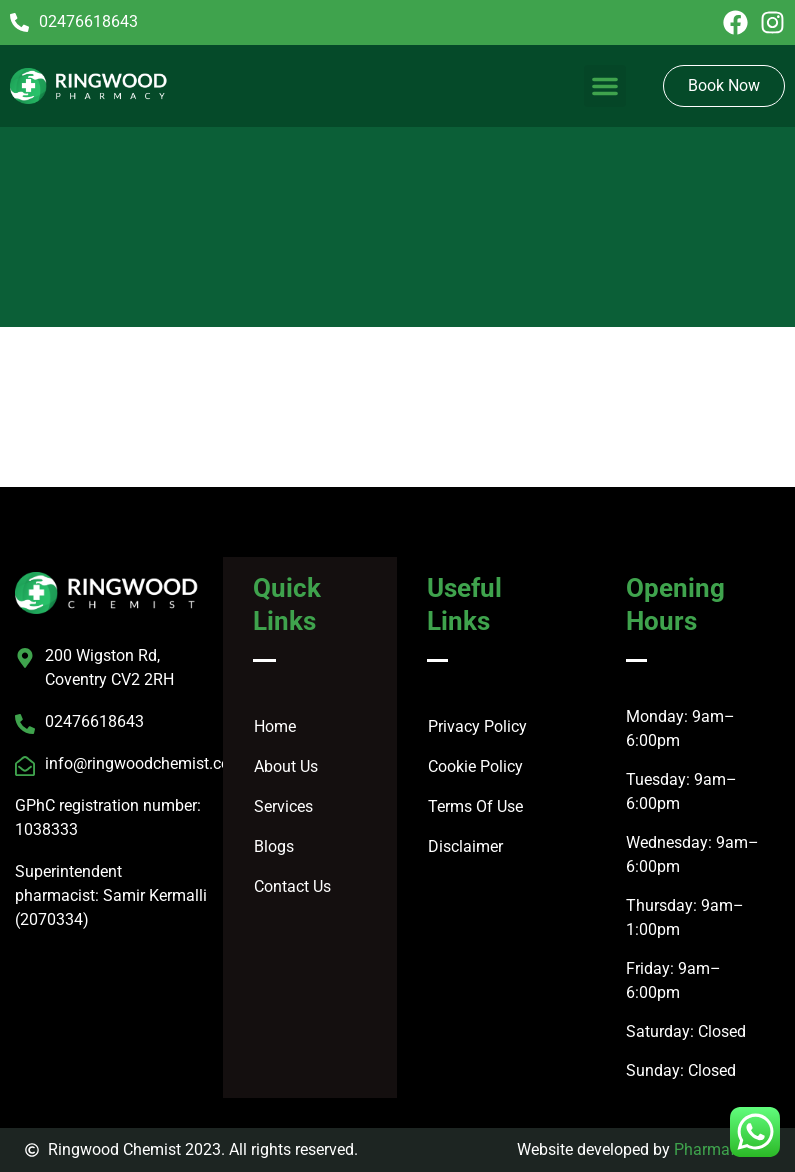  Describe the element at coordinates (274, 846) in the screenshot. I see `Blogs` at that location.